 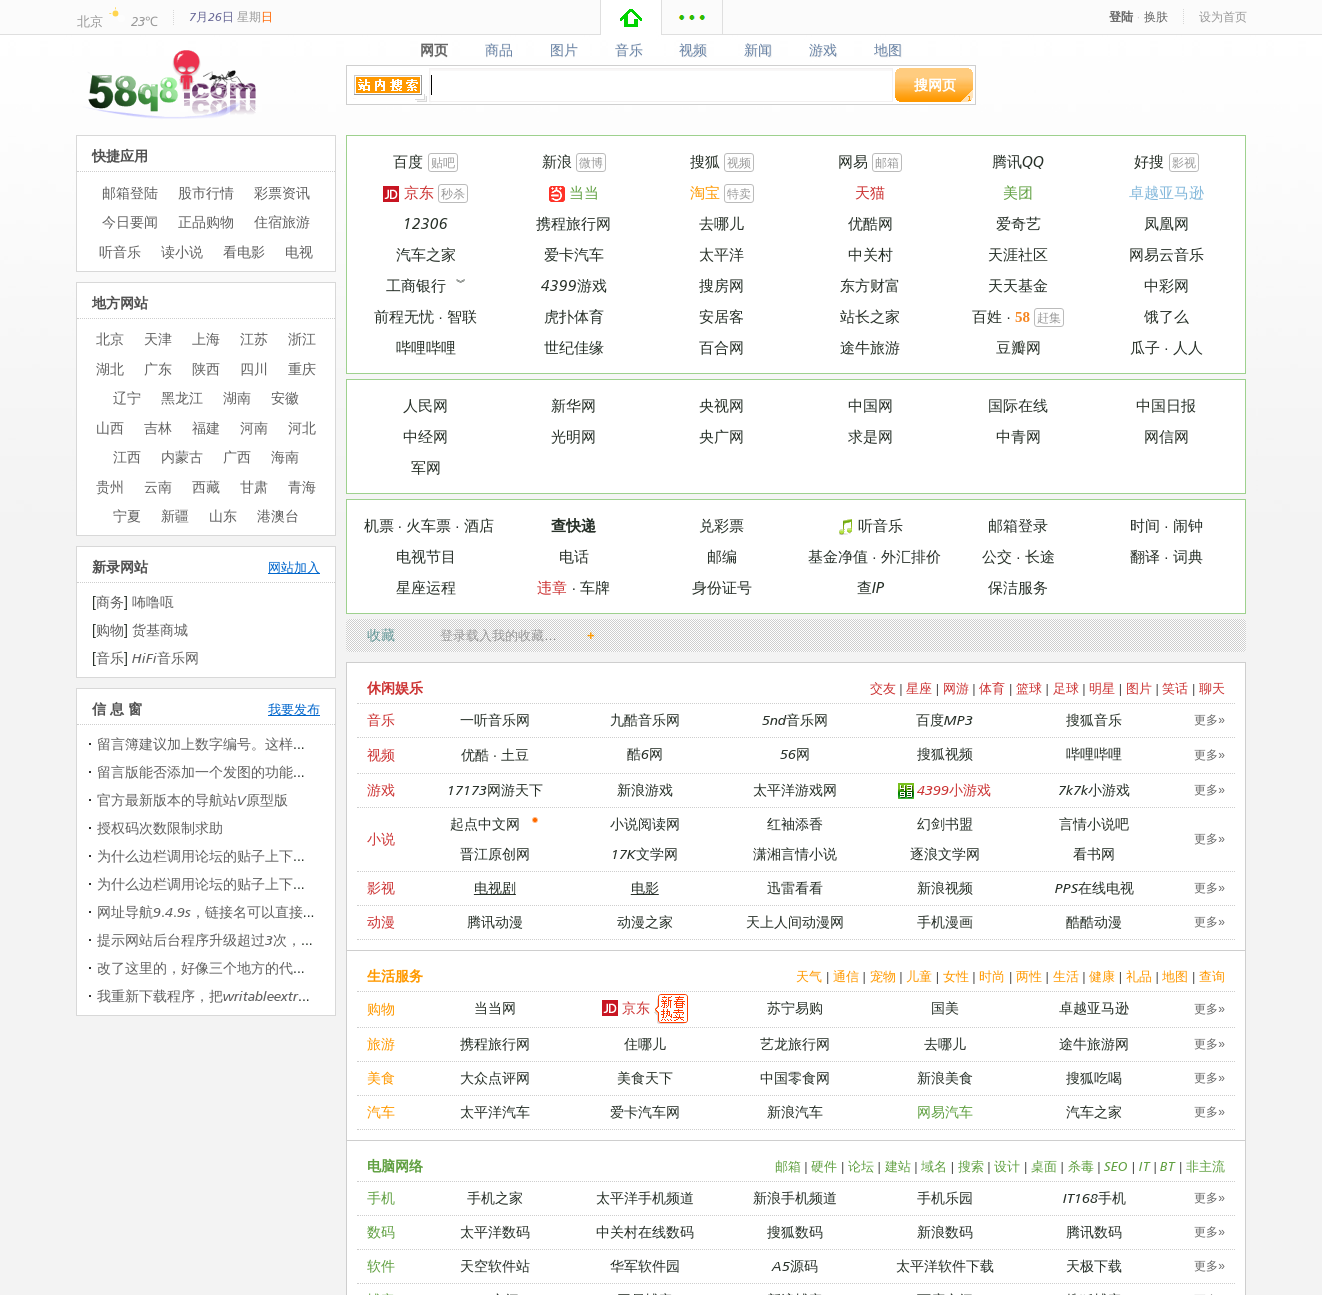 What do you see at coordinates (595, 587) in the screenshot?
I see `车牌` at bounding box center [595, 587].